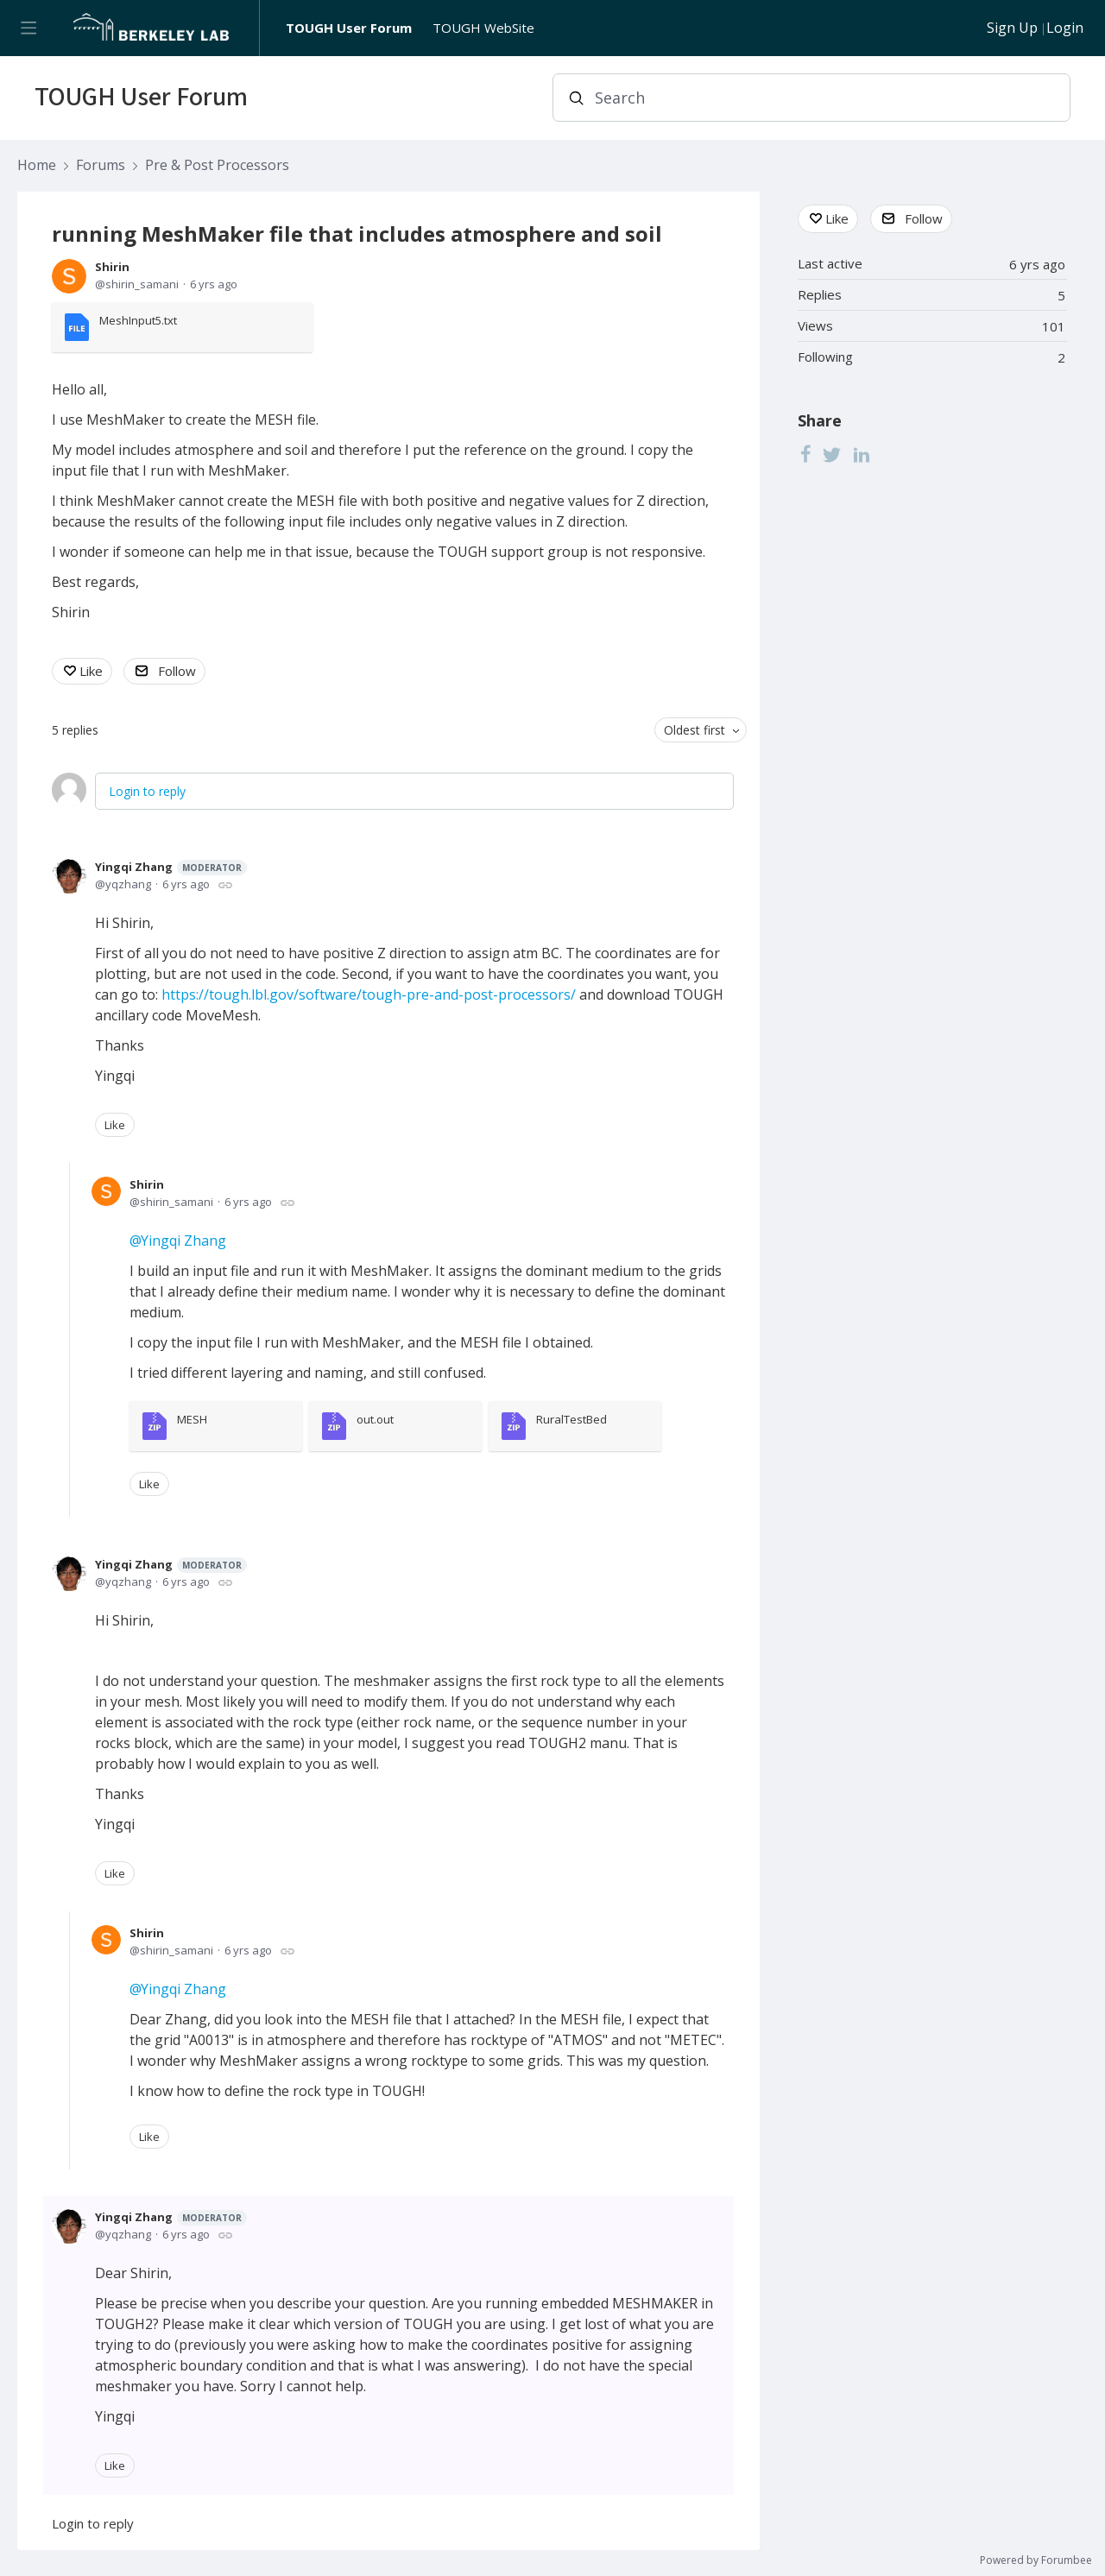  What do you see at coordinates (171, 867) in the screenshot?
I see `Yingqi Zhang` at bounding box center [171, 867].